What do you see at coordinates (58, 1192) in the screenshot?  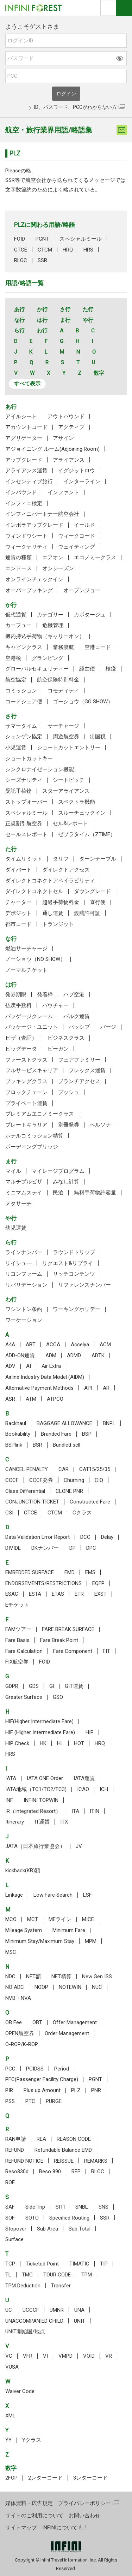 I see `民泊` at bounding box center [58, 1192].